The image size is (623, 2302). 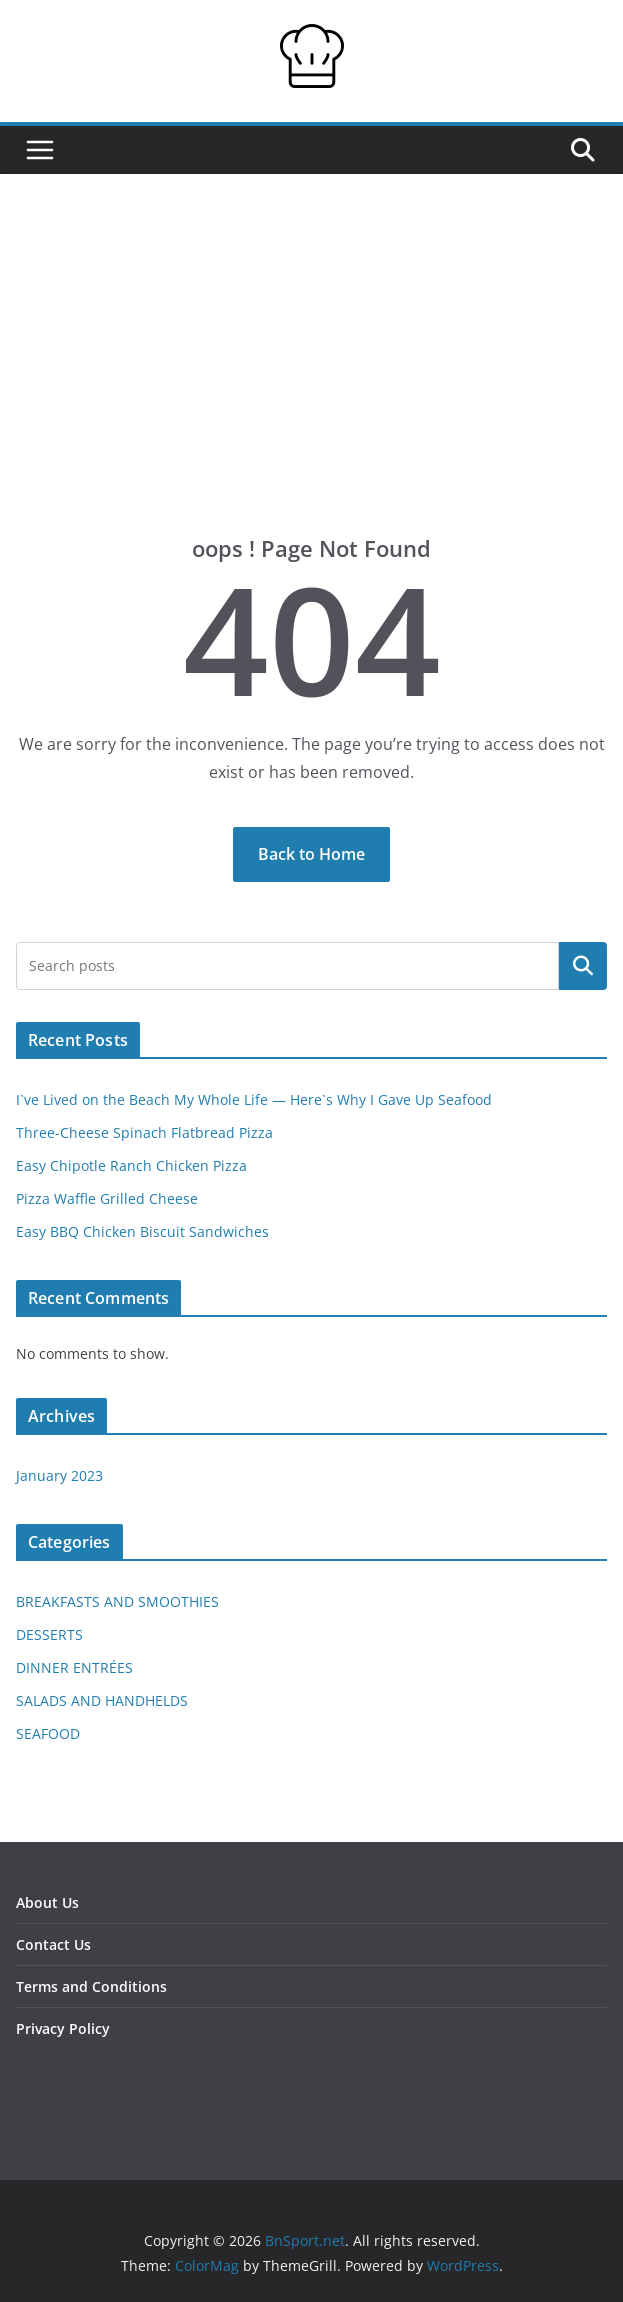 What do you see at coordinates (131, 1165) in the screenshot?
I see `Easy Chipotle Ranch Chicken Pizza` at bounding box center [131, 1165].